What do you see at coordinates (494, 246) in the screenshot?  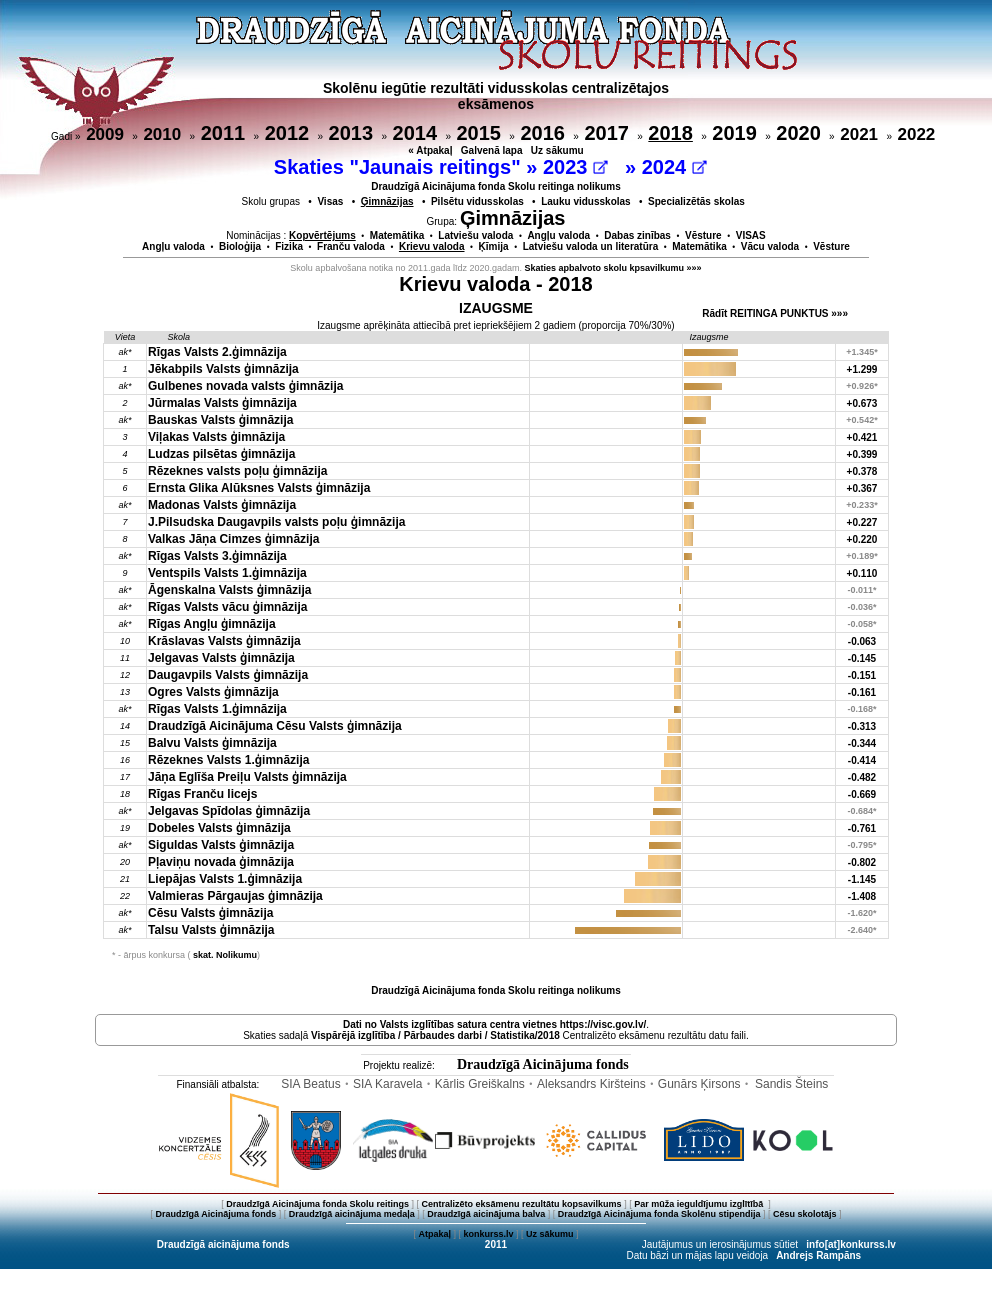 I see `Ķīmija` at bounding box center [494, 246].